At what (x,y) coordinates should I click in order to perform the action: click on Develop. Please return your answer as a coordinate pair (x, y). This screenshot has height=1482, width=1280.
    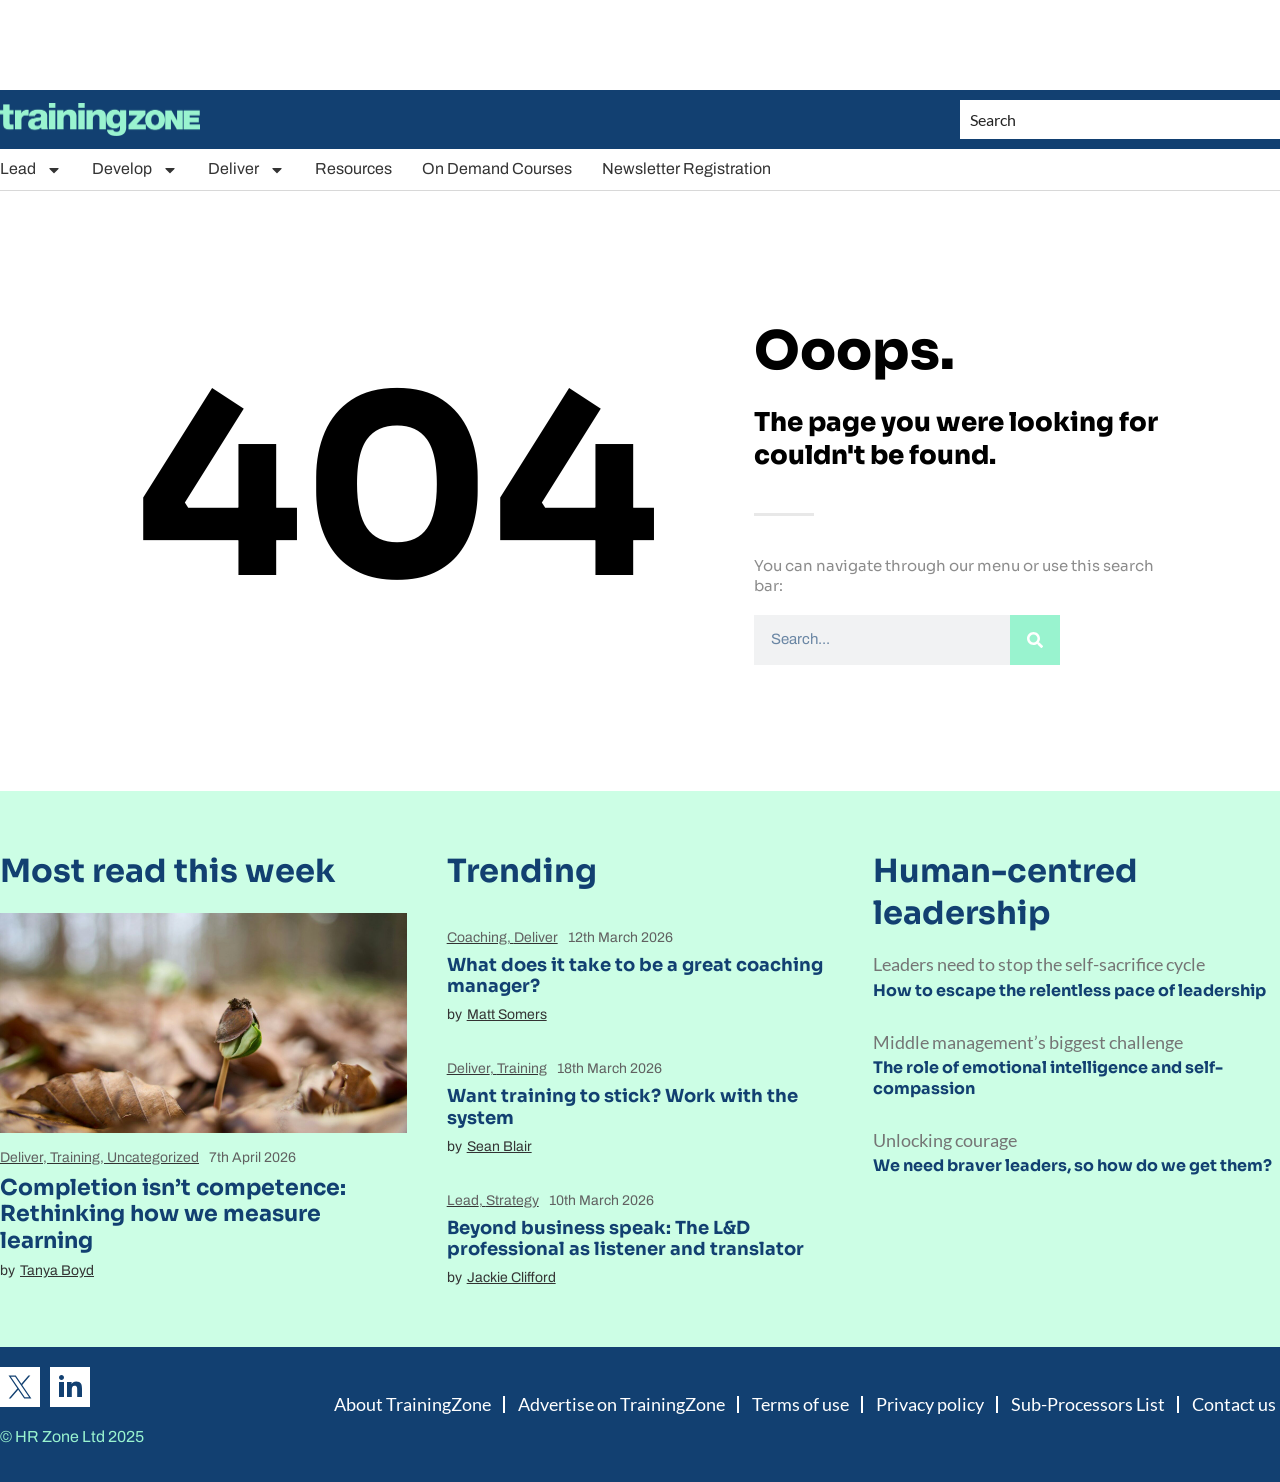
    Looking at the image, I should click on (135, 169).